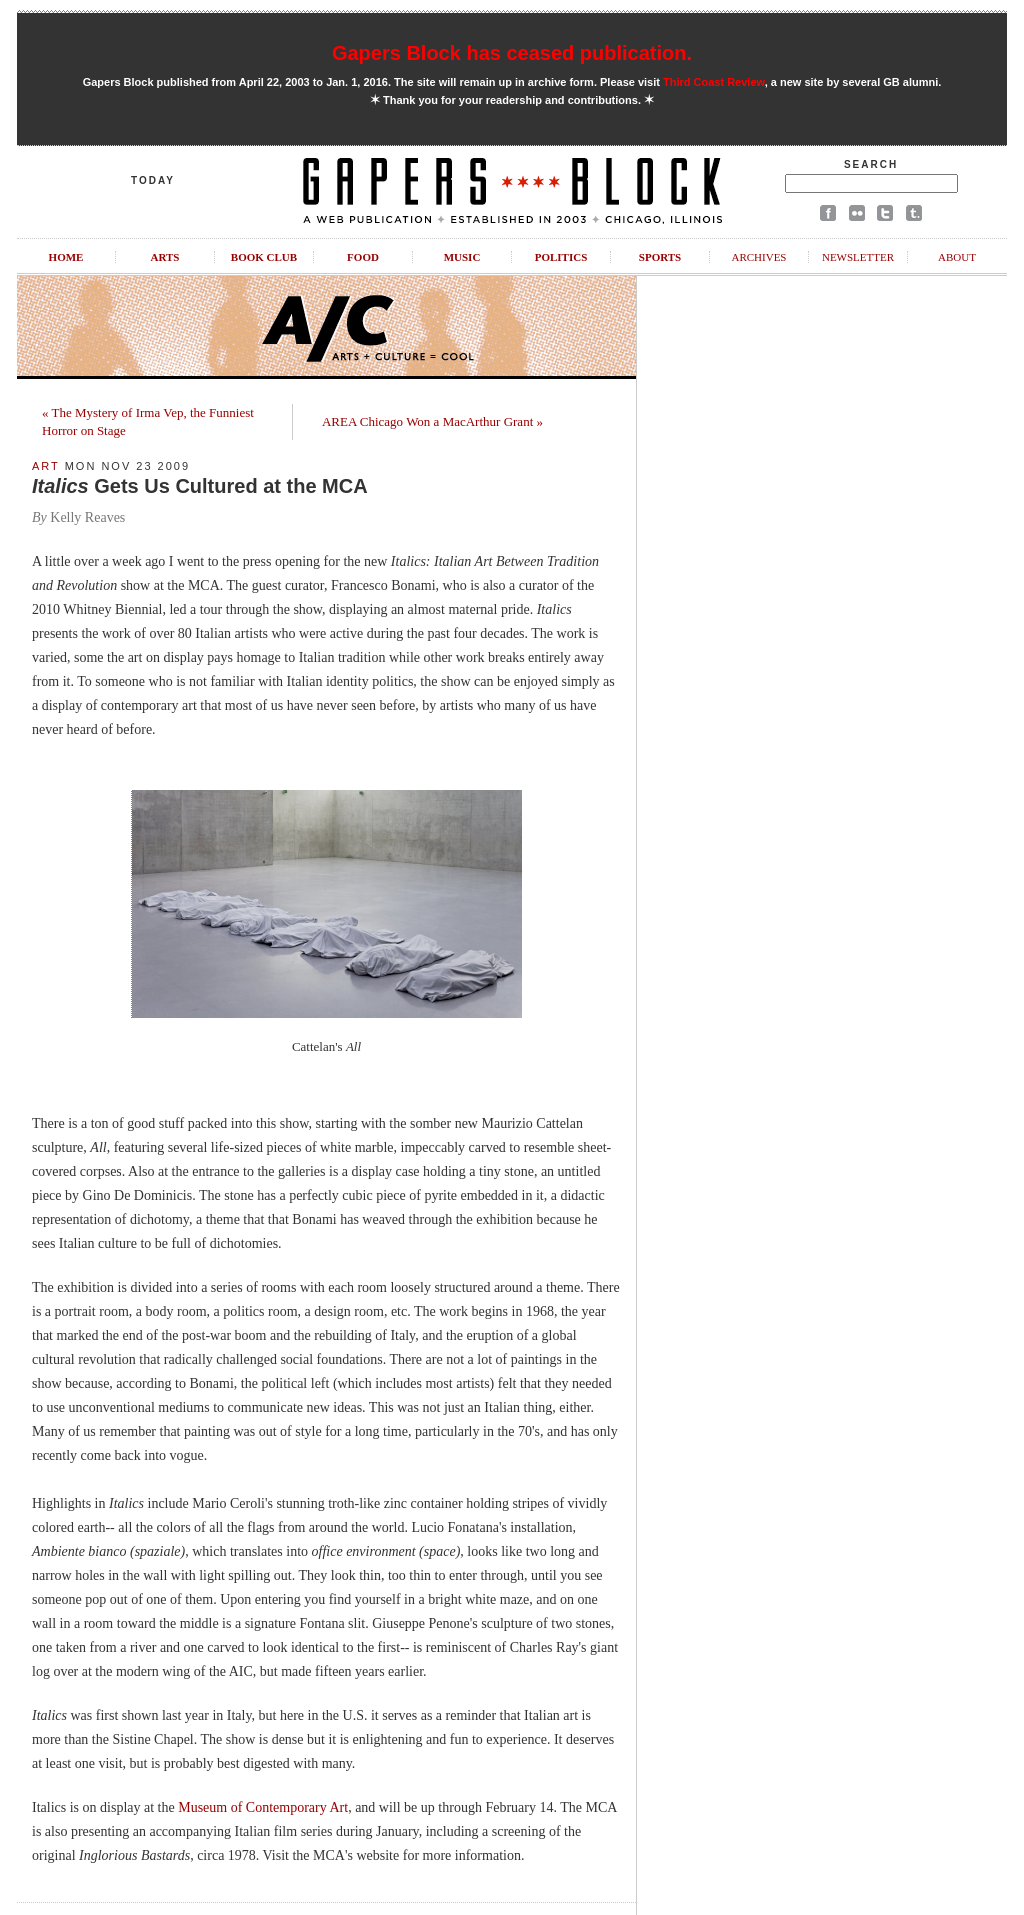 Image resolution: width=1024 pixels, height=1915 pixels. I want to click on About, so click(957, 257).